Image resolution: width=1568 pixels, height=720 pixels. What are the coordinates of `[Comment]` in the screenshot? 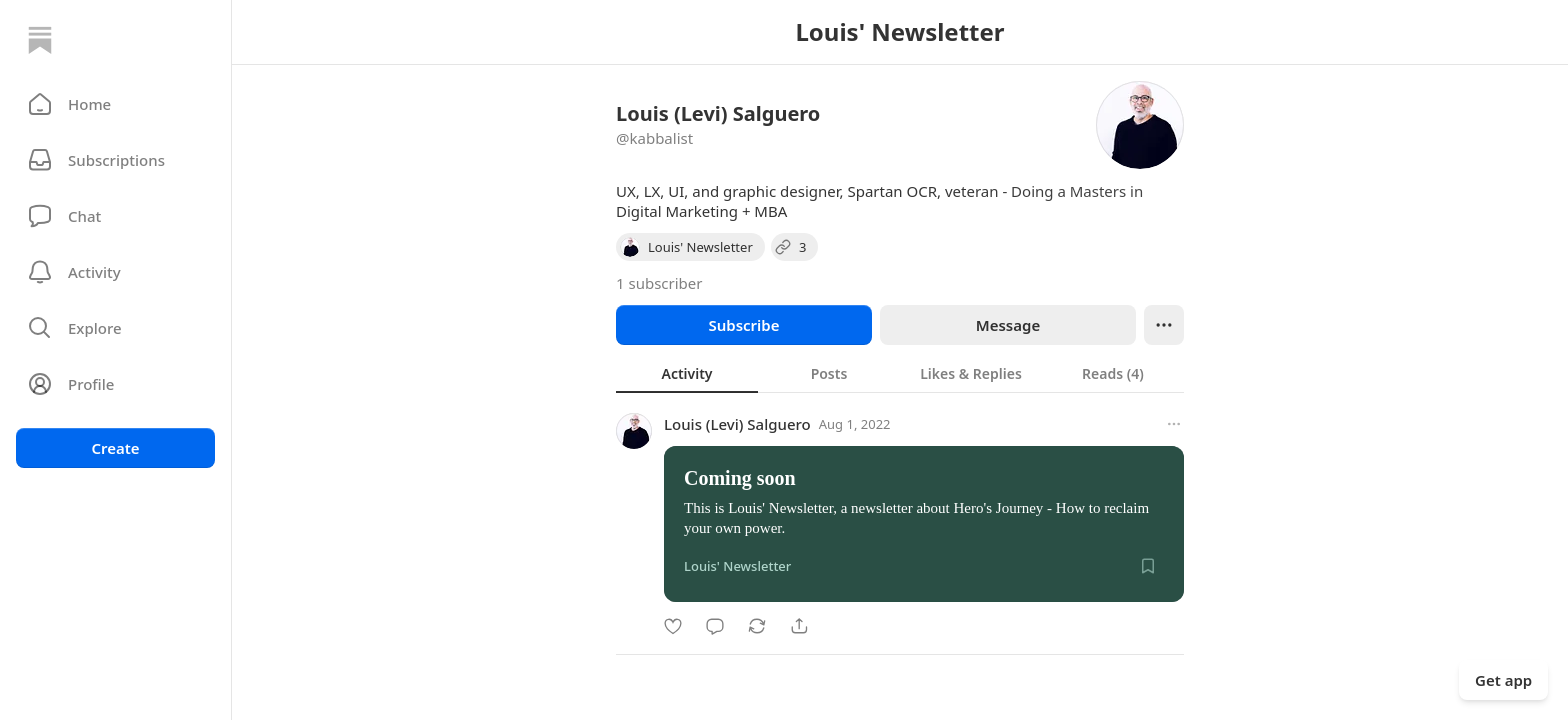 It's located at (715, 626).